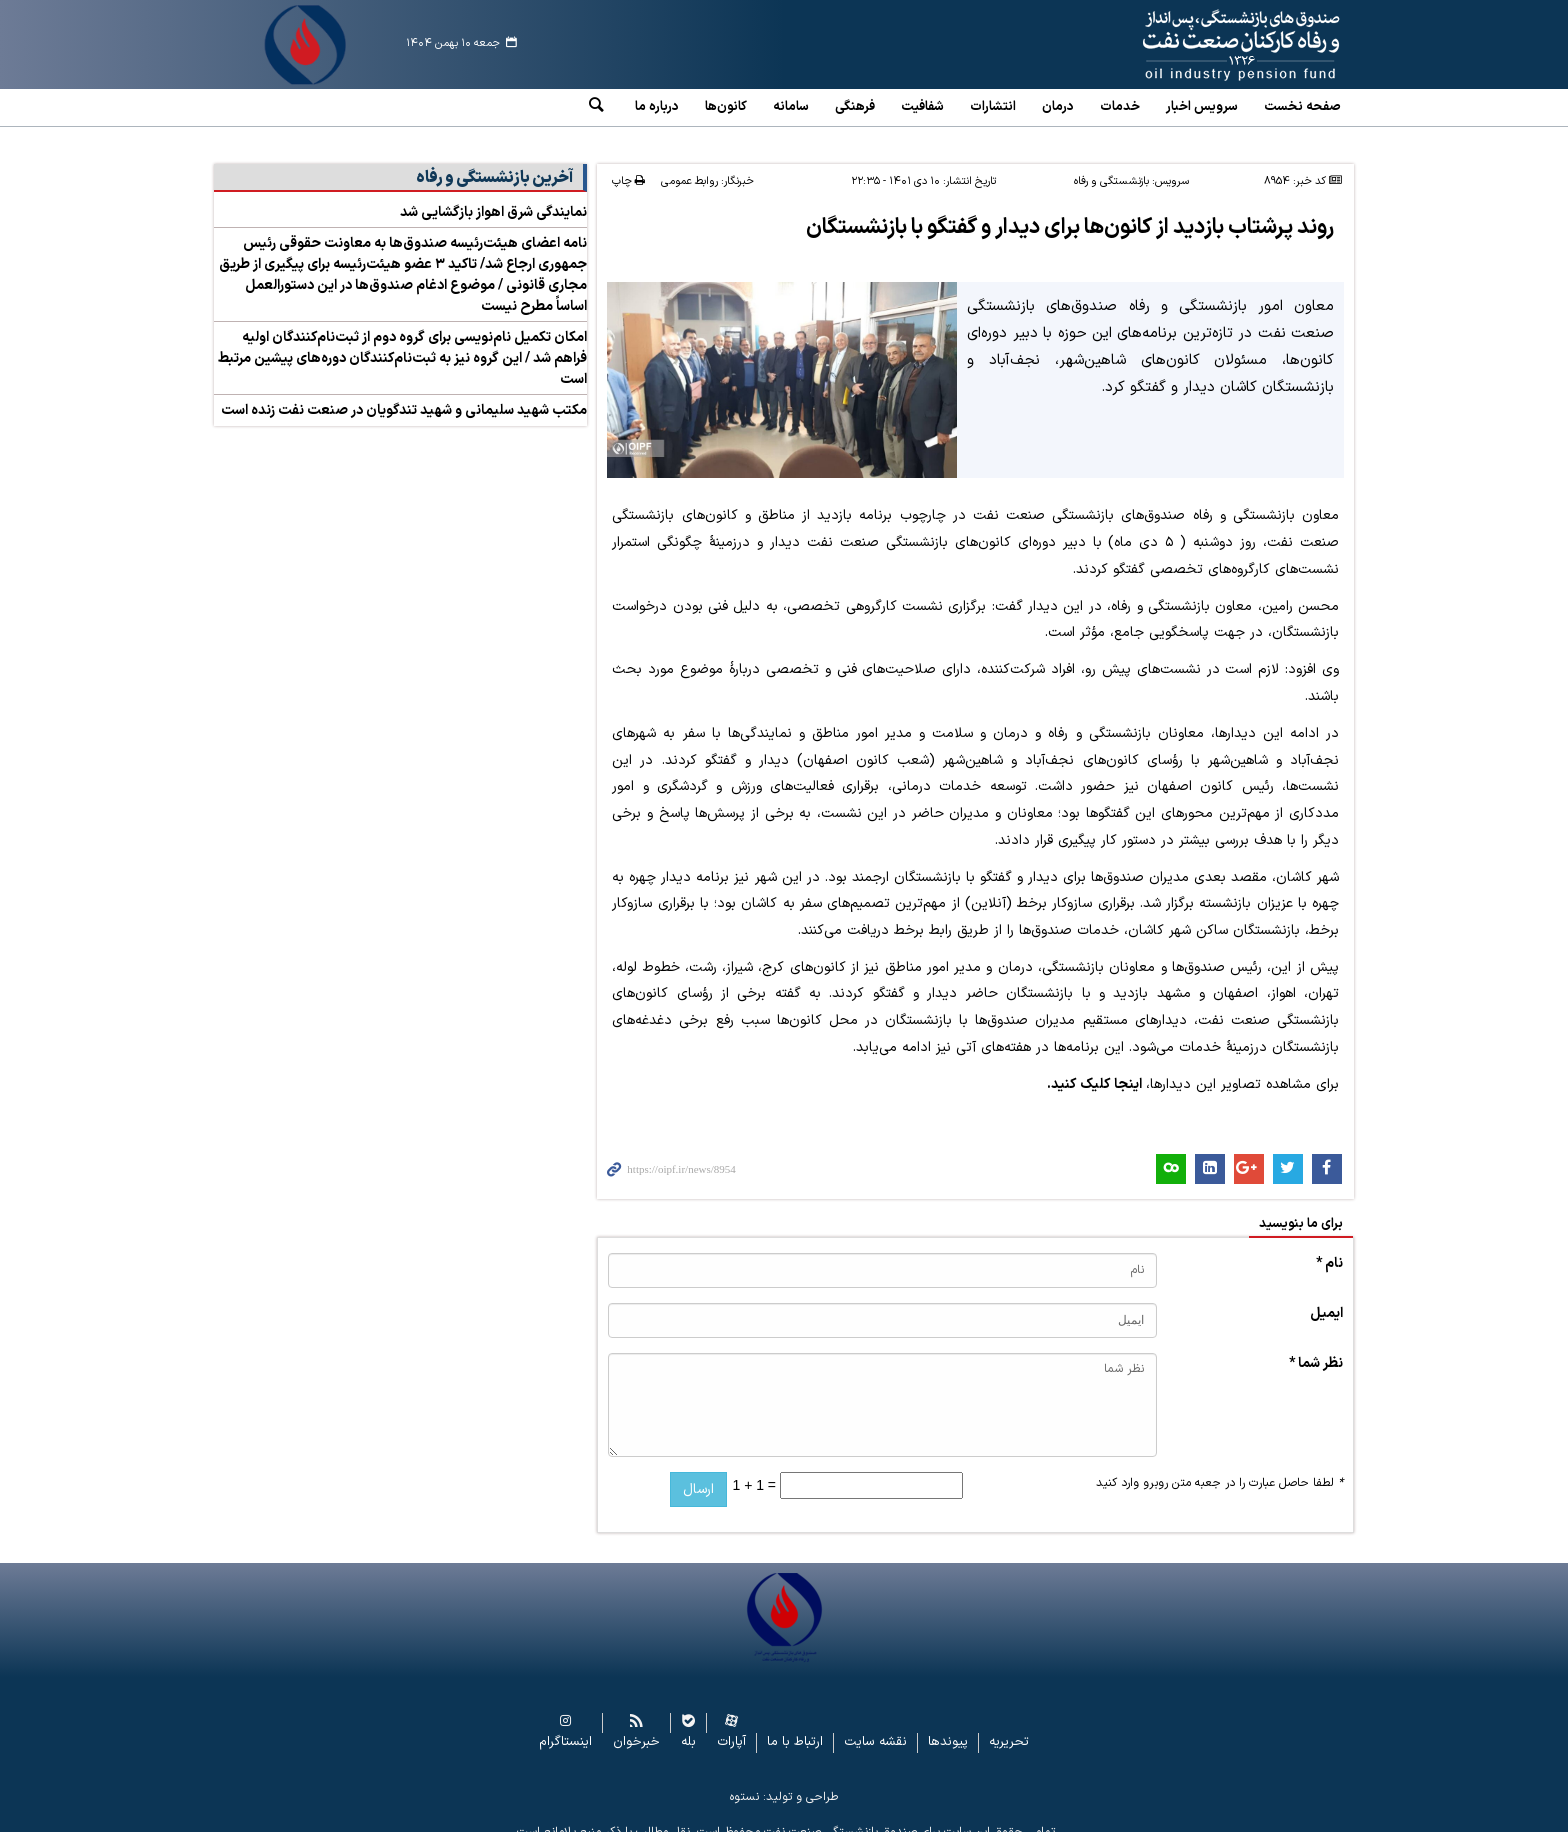  Describe the element at coordinates (493, 197) in the screenshot. I see `نمایندگی شرق اهواز بازگشایی شد` at that location.